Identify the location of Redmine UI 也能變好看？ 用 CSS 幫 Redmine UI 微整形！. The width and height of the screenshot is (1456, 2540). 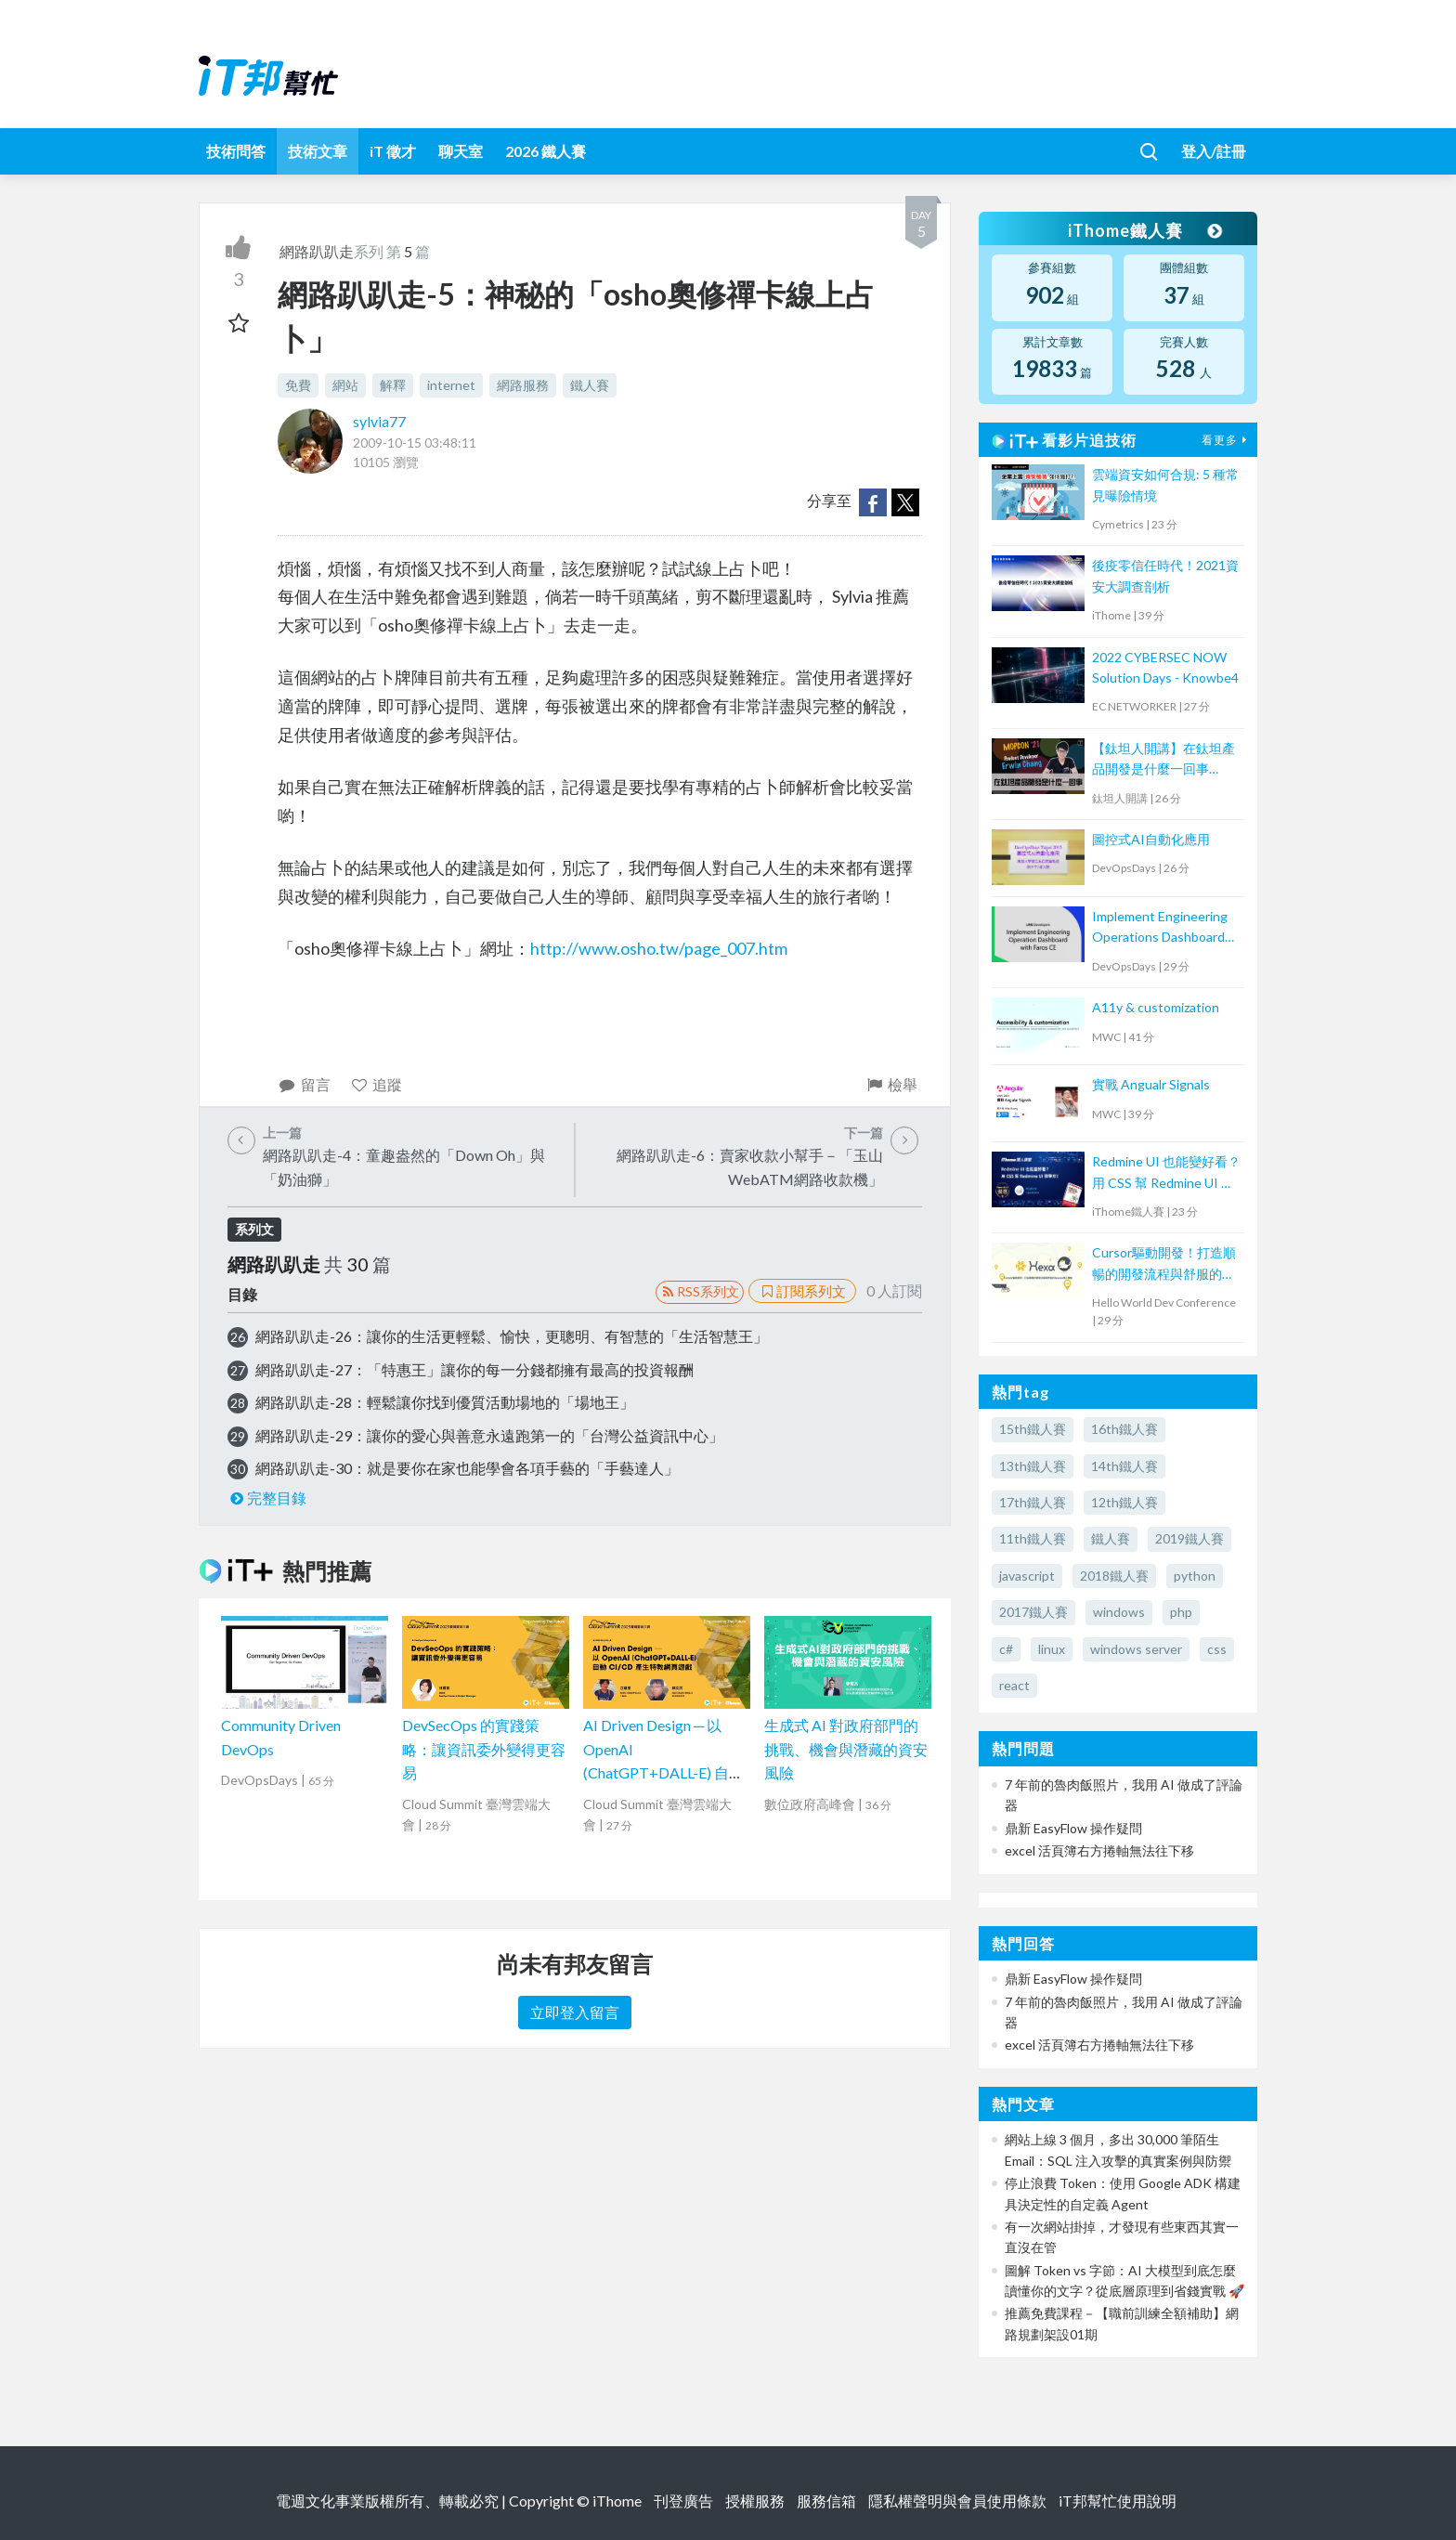
(1166, 1173).